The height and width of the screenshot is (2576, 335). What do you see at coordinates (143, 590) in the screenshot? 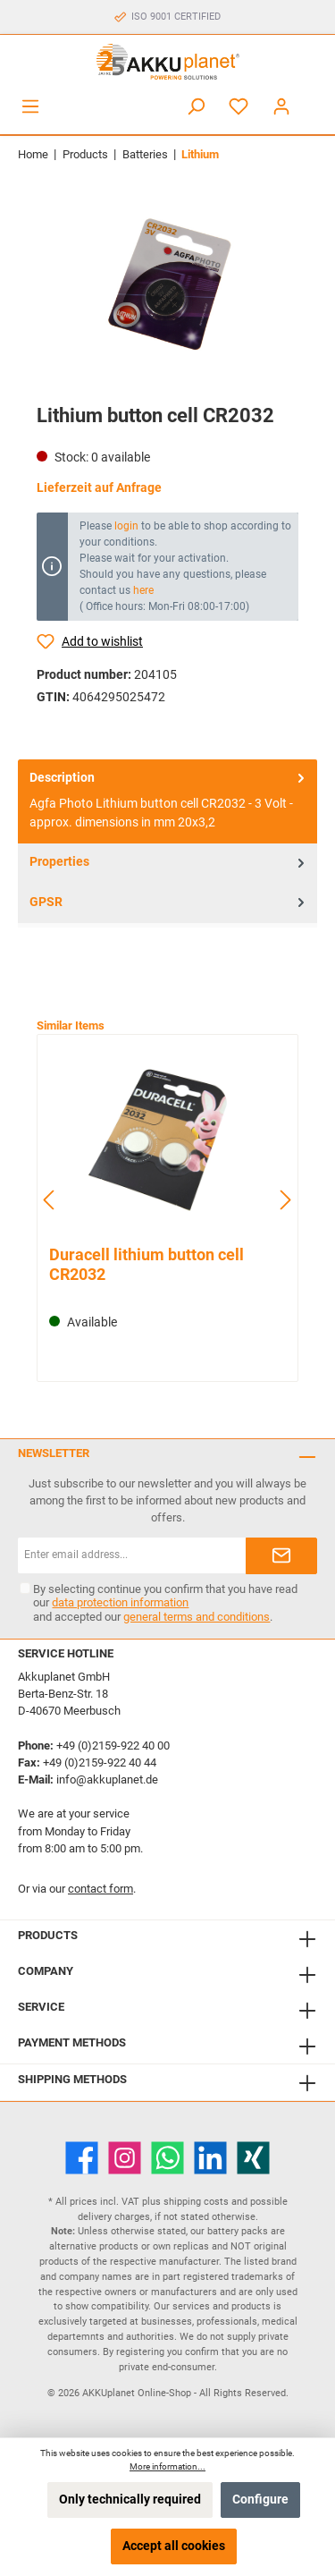
I see `here` at bounding box center [143, 590].